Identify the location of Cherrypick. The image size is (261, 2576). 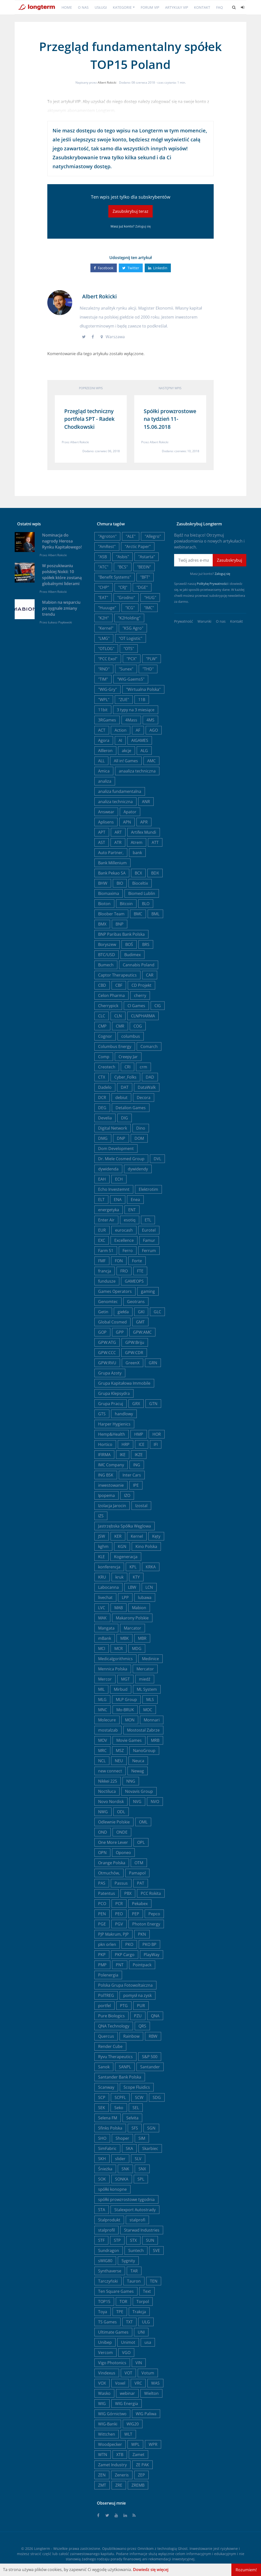
(108, 1005).